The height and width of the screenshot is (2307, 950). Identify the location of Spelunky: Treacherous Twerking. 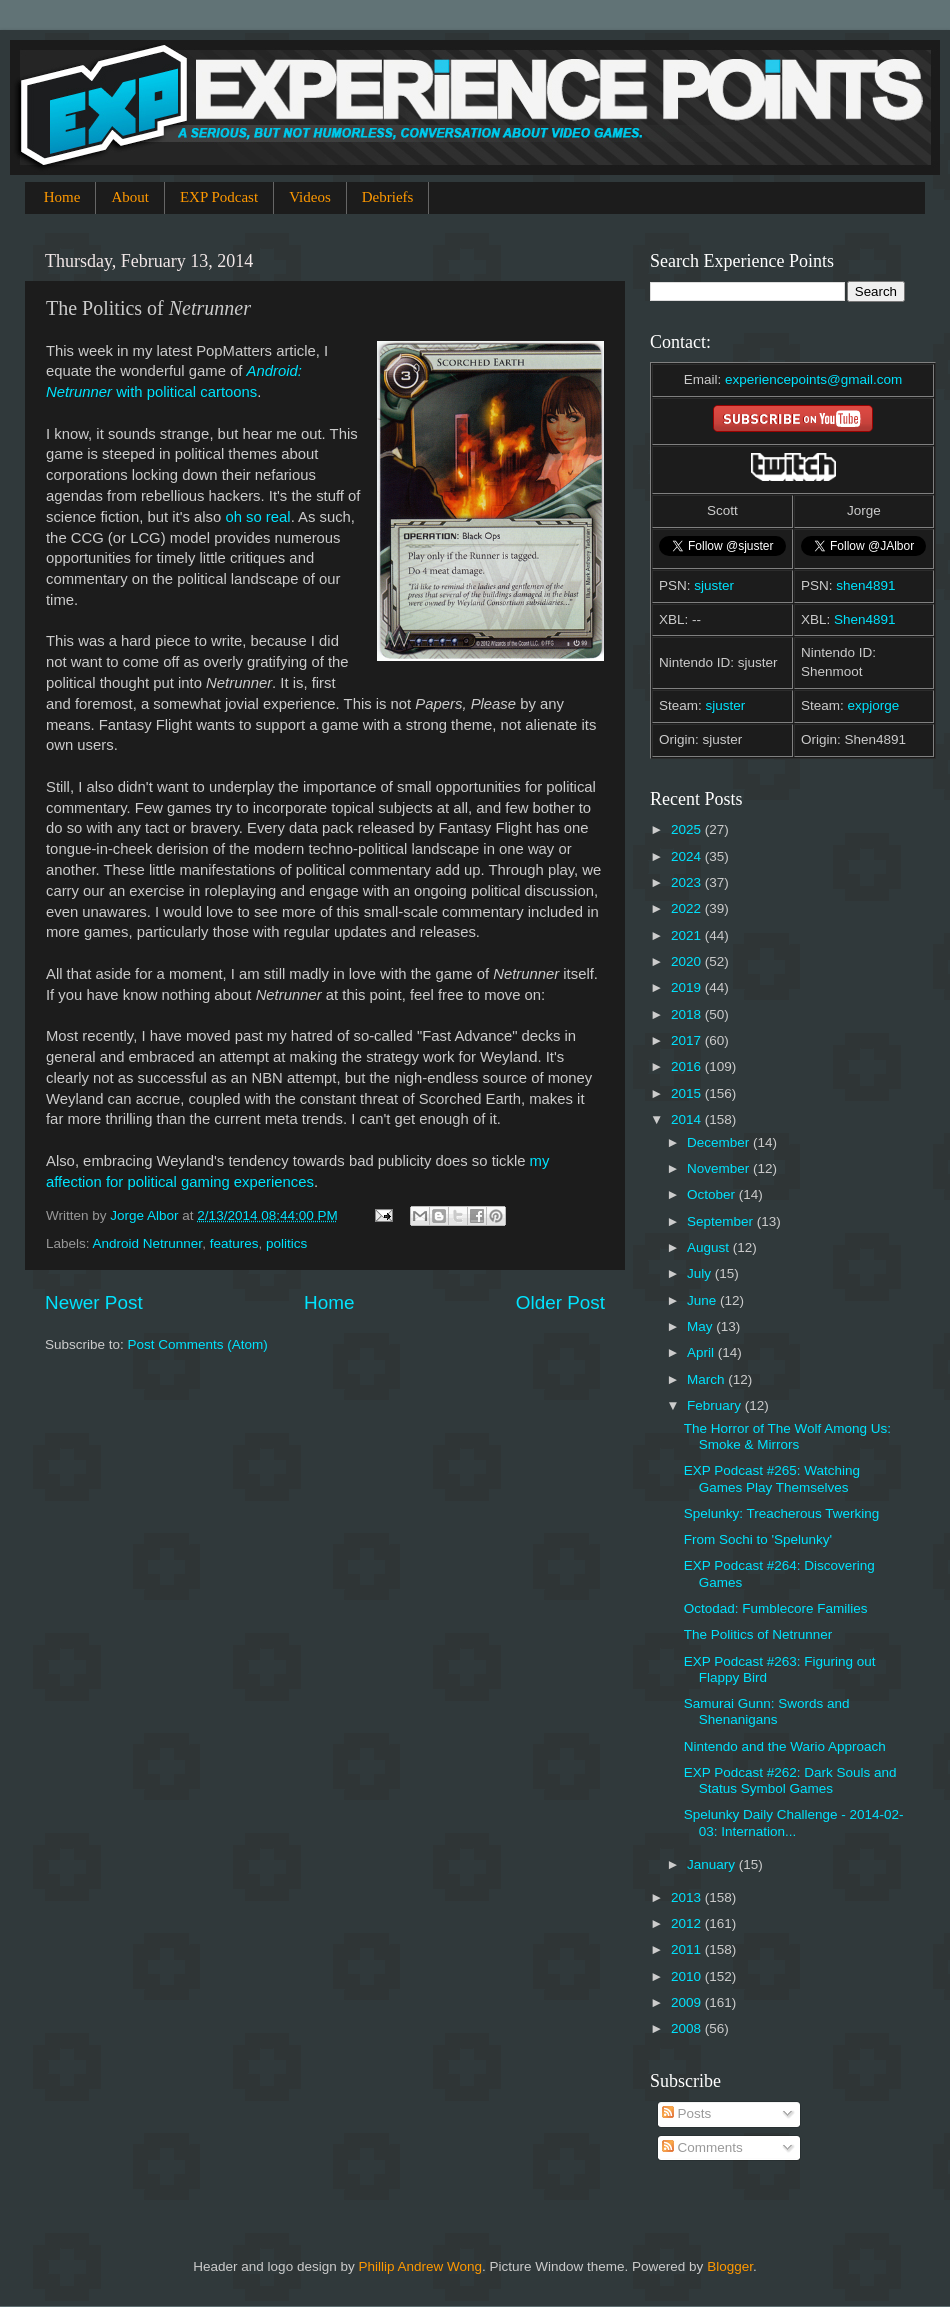
(782, 1513).